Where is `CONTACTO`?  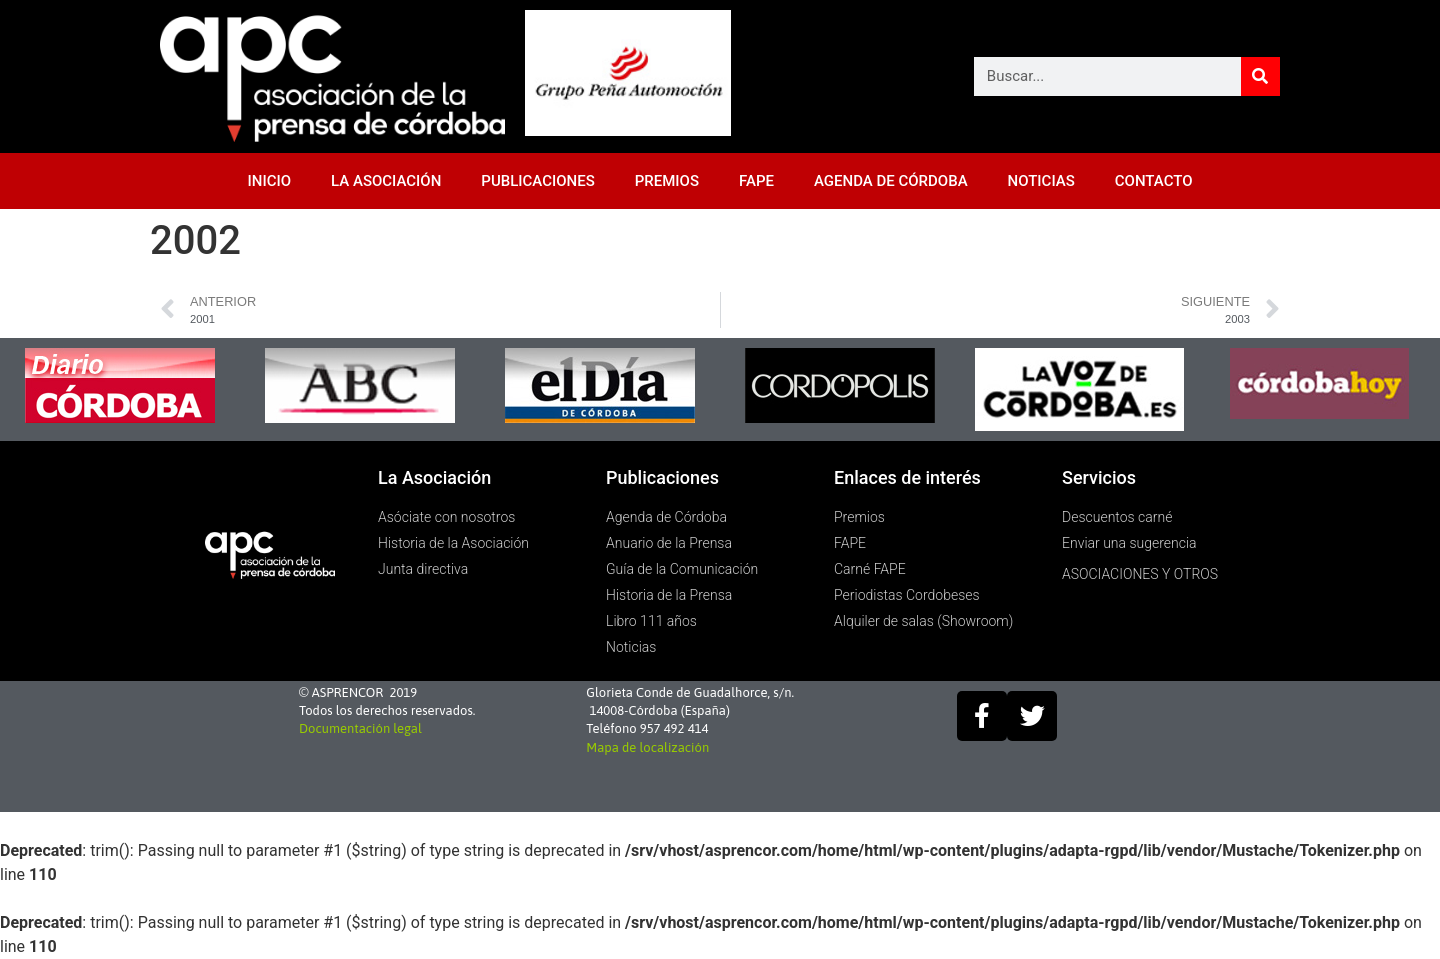
CONTACTO is located at coordinates (1154, 181).